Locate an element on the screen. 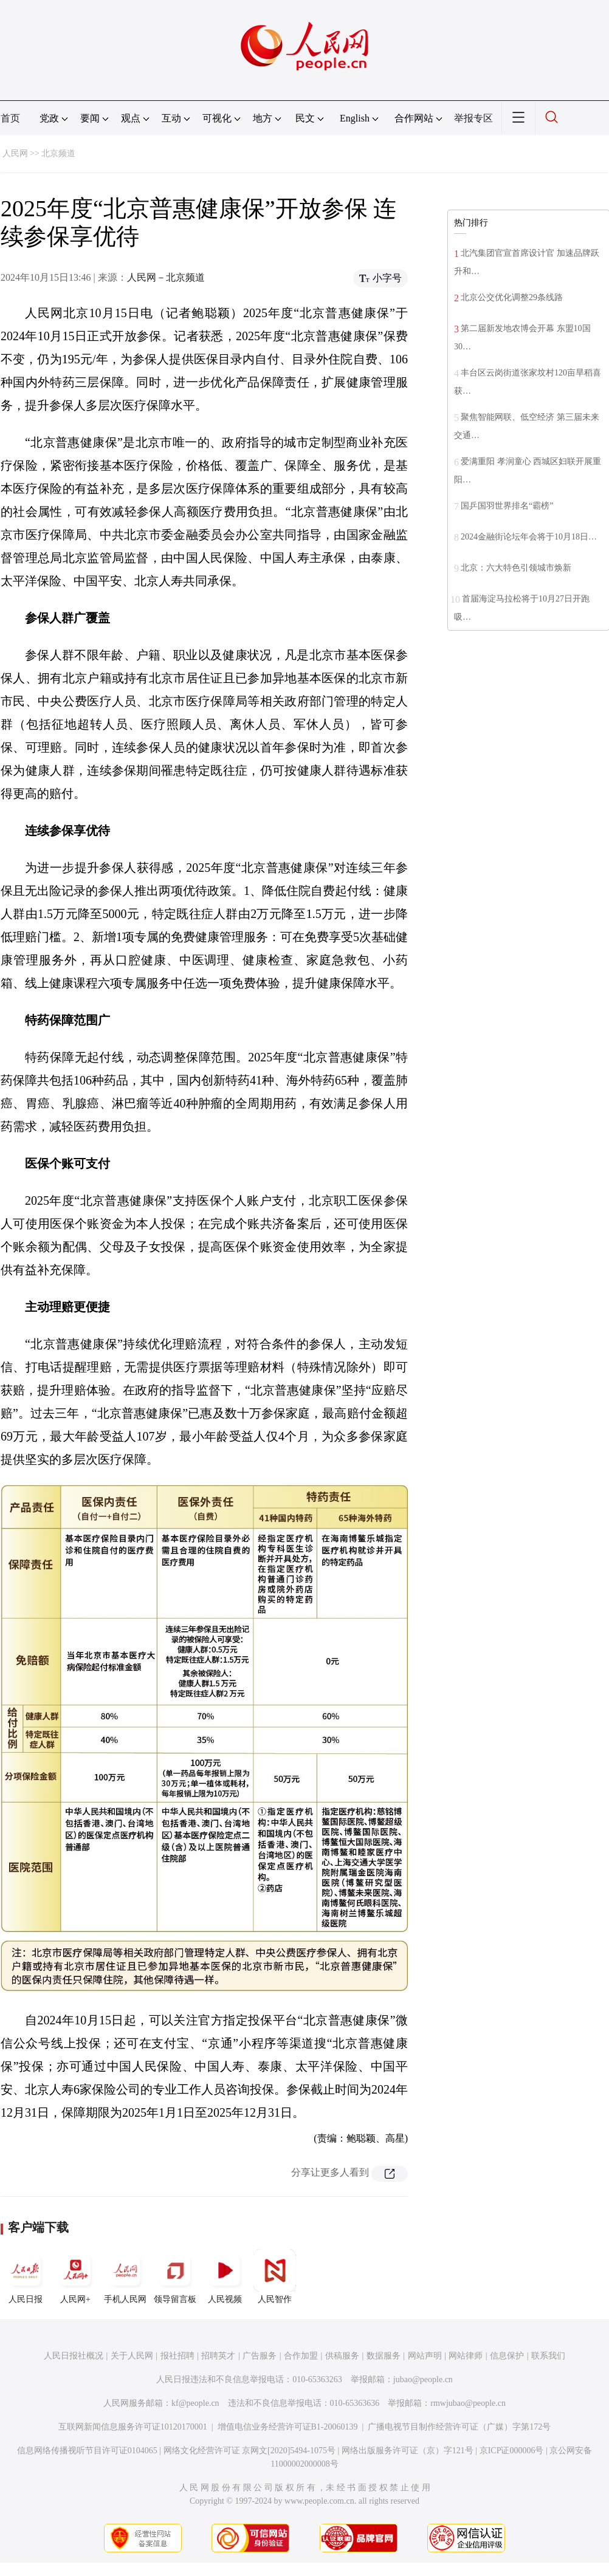 This screenshot has width=609, height=2576. 人民日报 is located at coordinates (25, 2276).